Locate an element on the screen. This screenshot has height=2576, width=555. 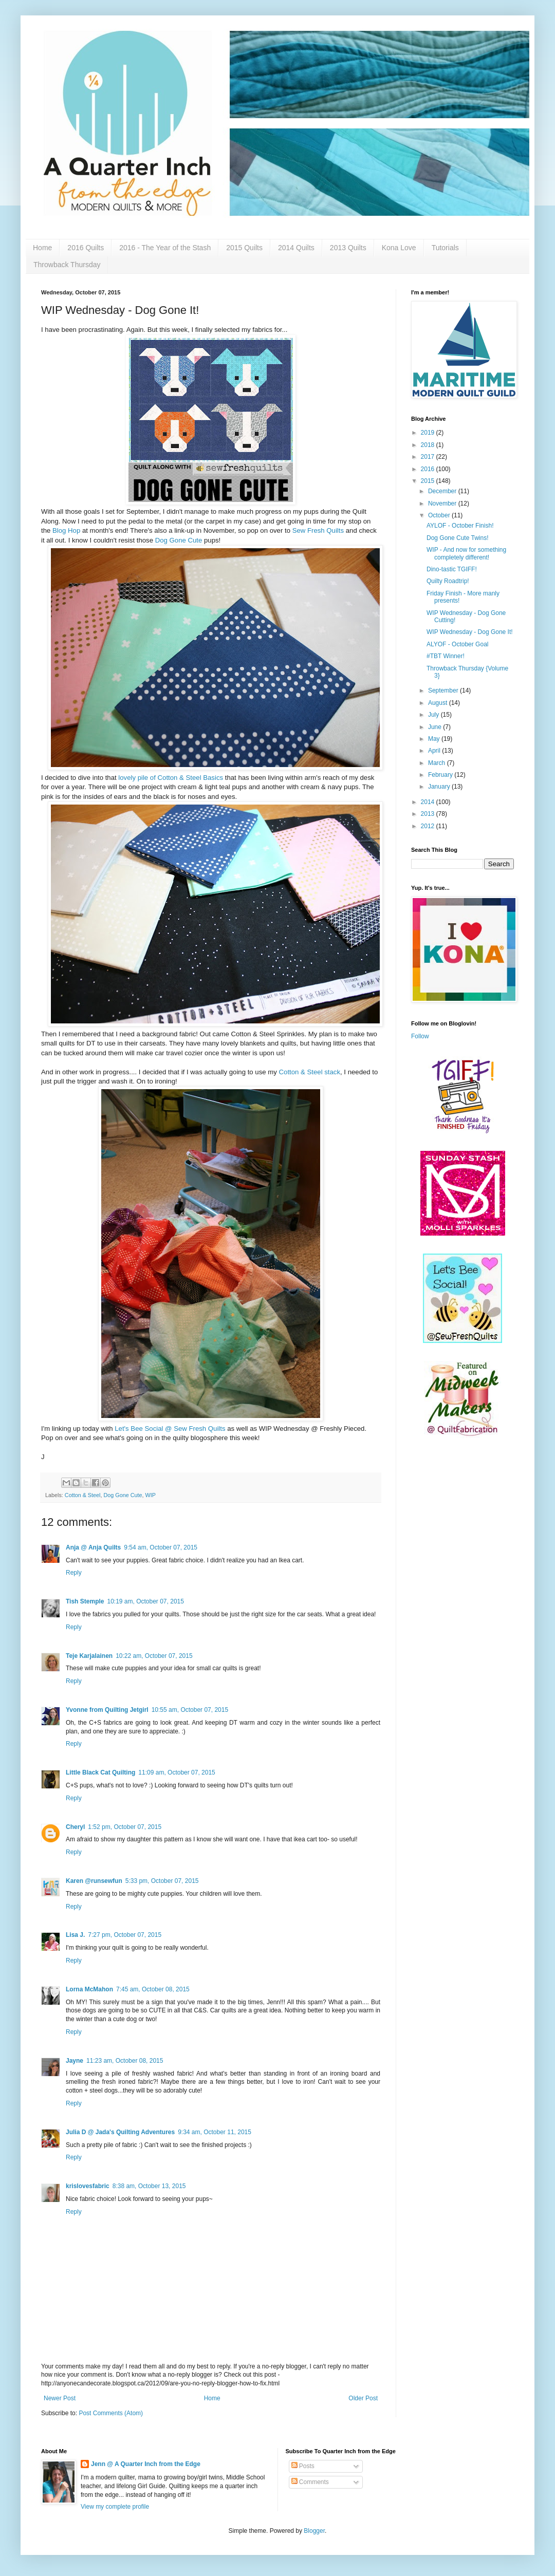
2014 Quilts is located at coordinates (296, 248).